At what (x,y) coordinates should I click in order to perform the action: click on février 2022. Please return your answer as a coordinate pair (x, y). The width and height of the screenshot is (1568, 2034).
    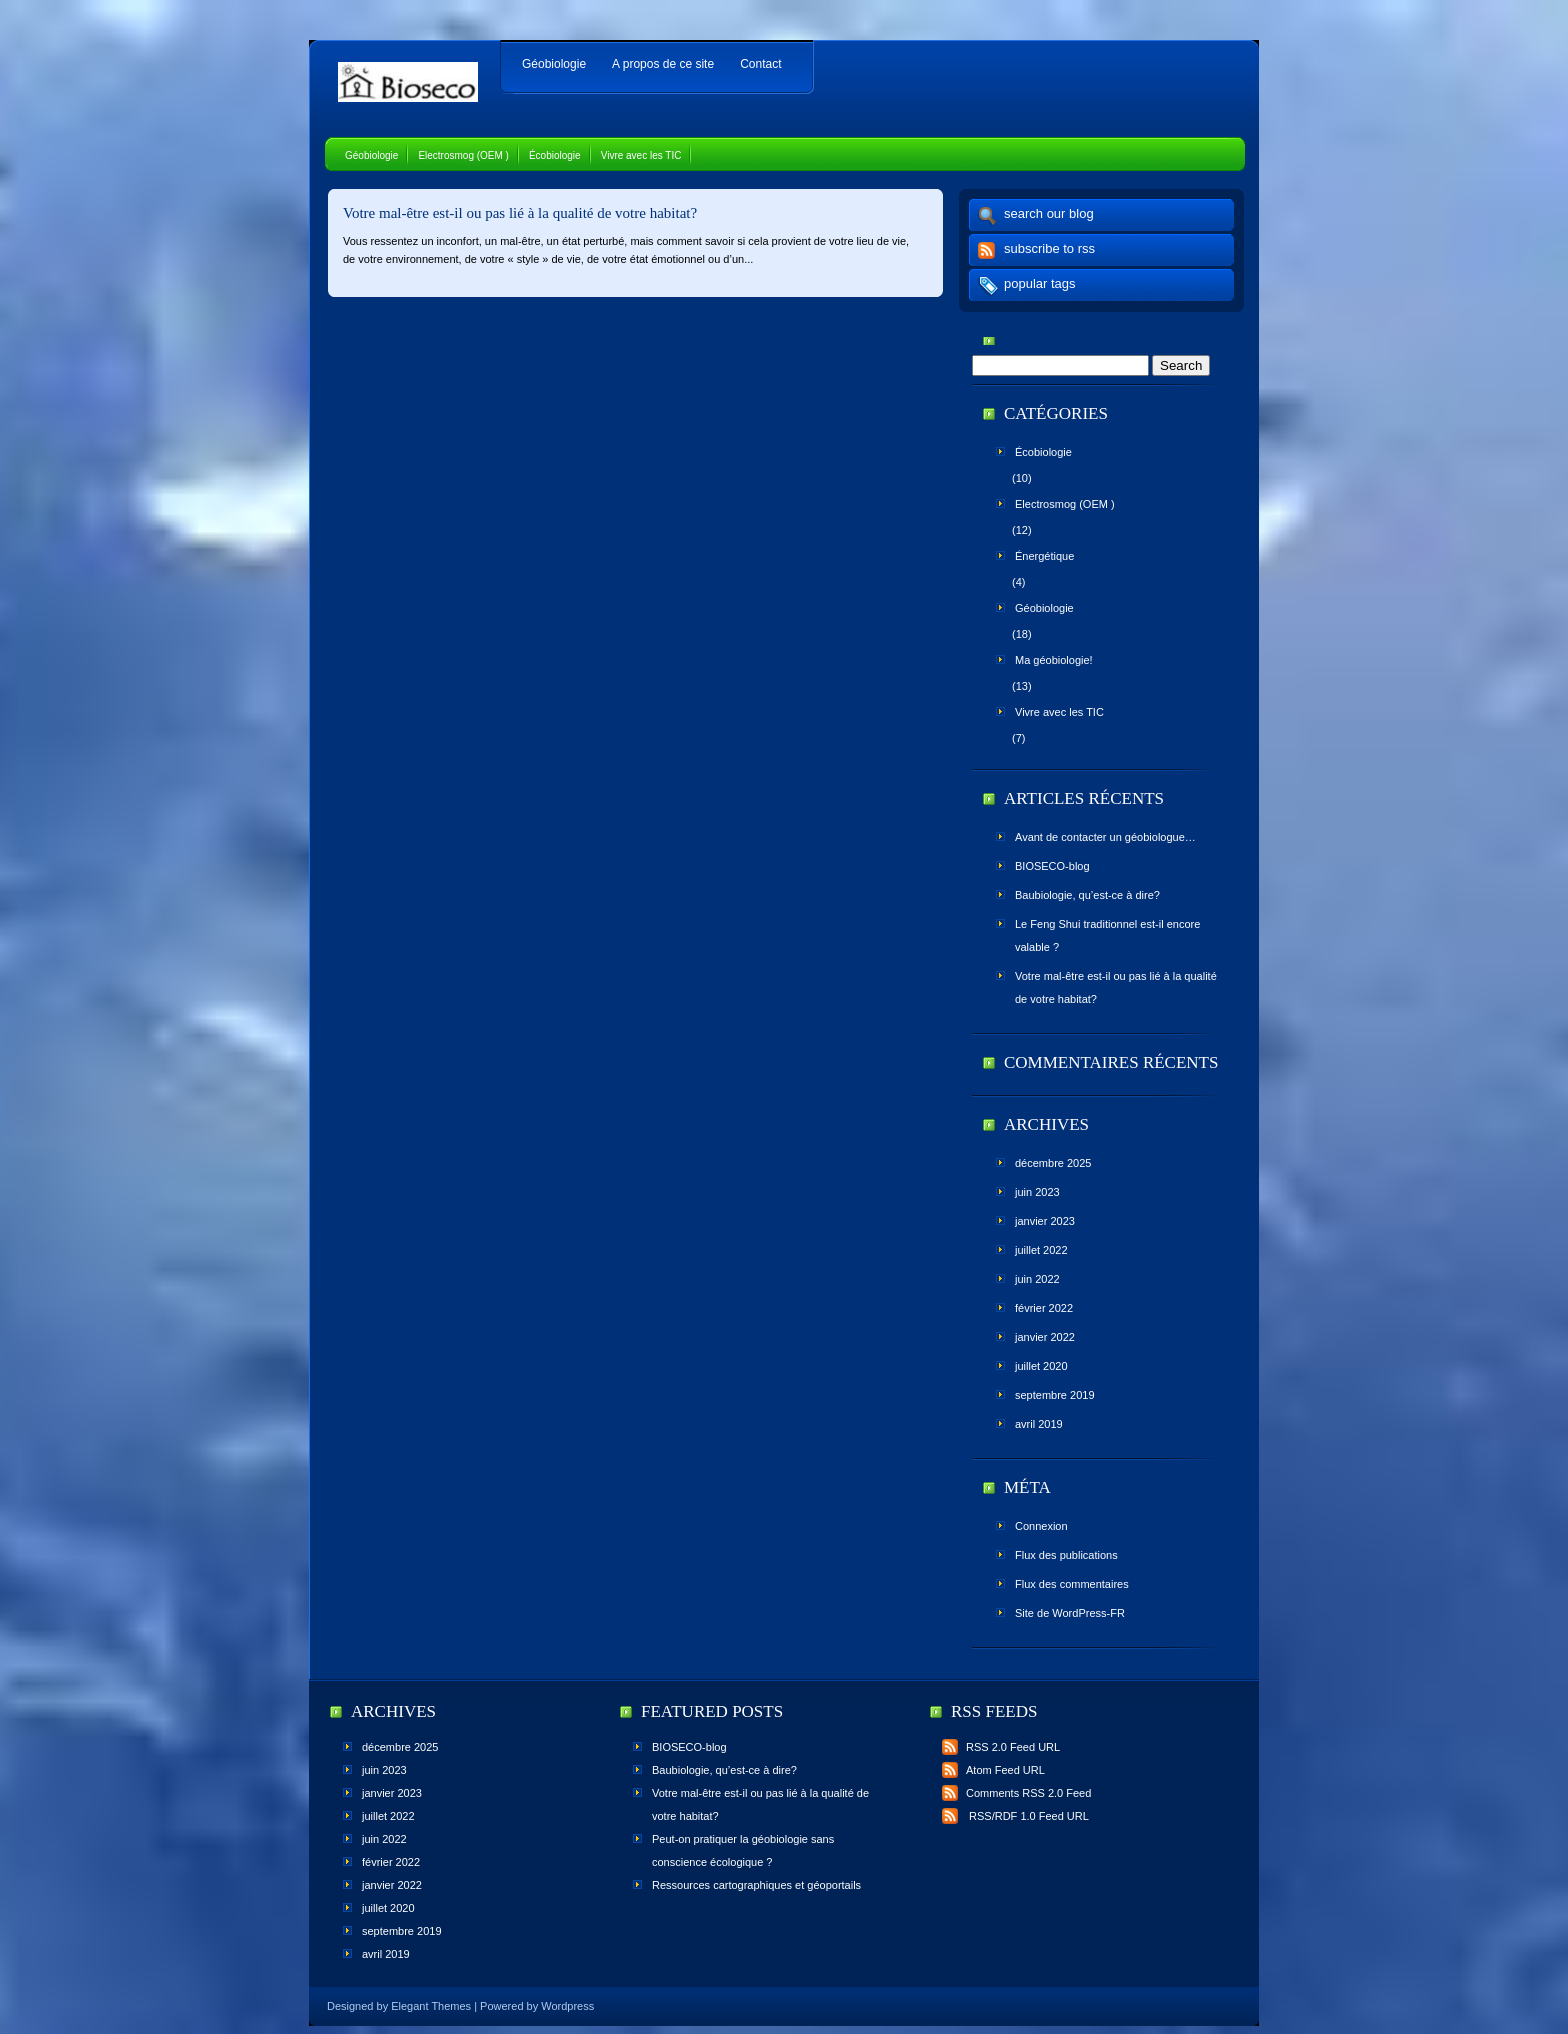
    Looking at the image, I should click on (1044, 1308).